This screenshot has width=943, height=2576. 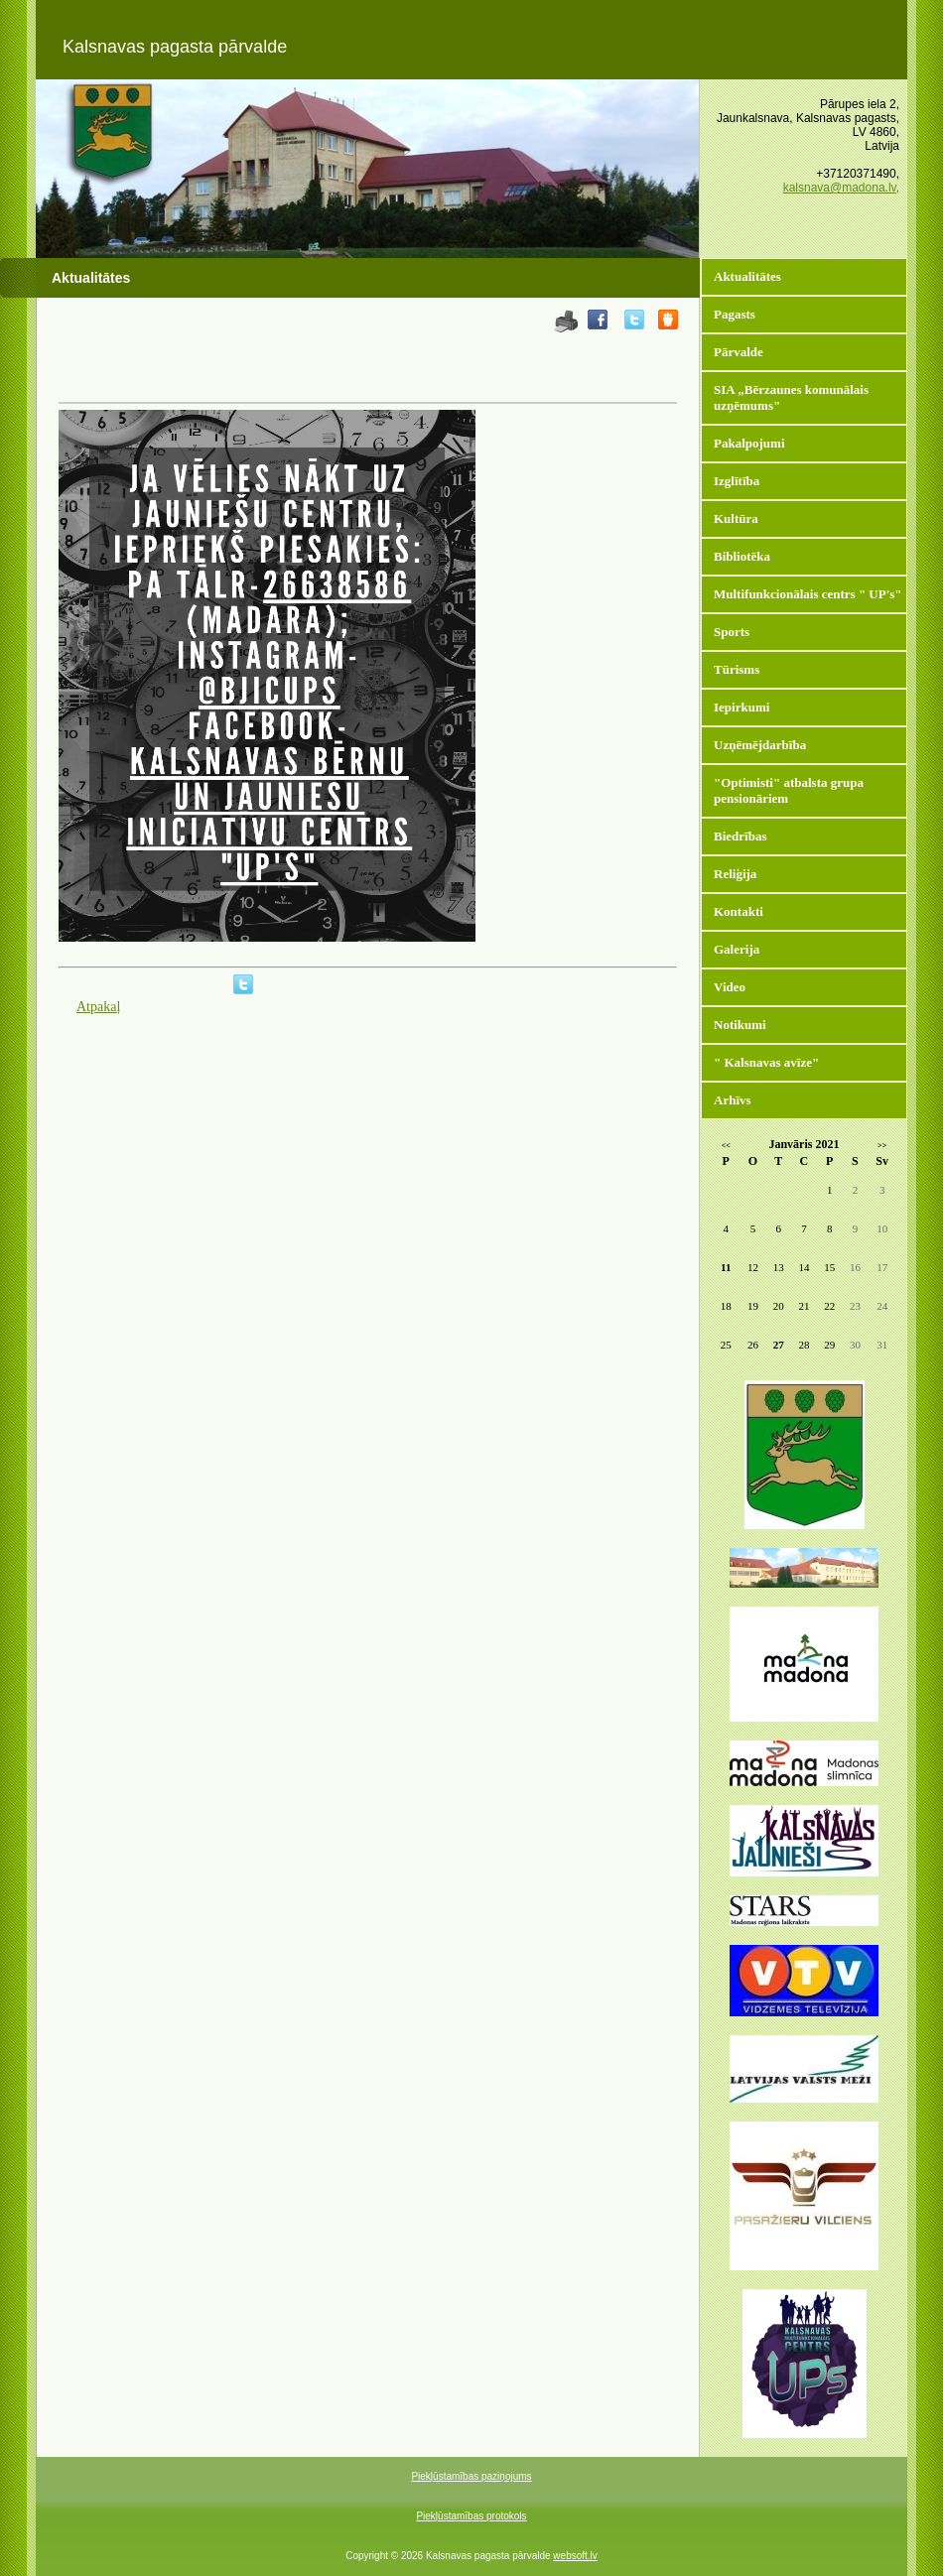 I want to click on Kontakti, so click(x=738, y=911).